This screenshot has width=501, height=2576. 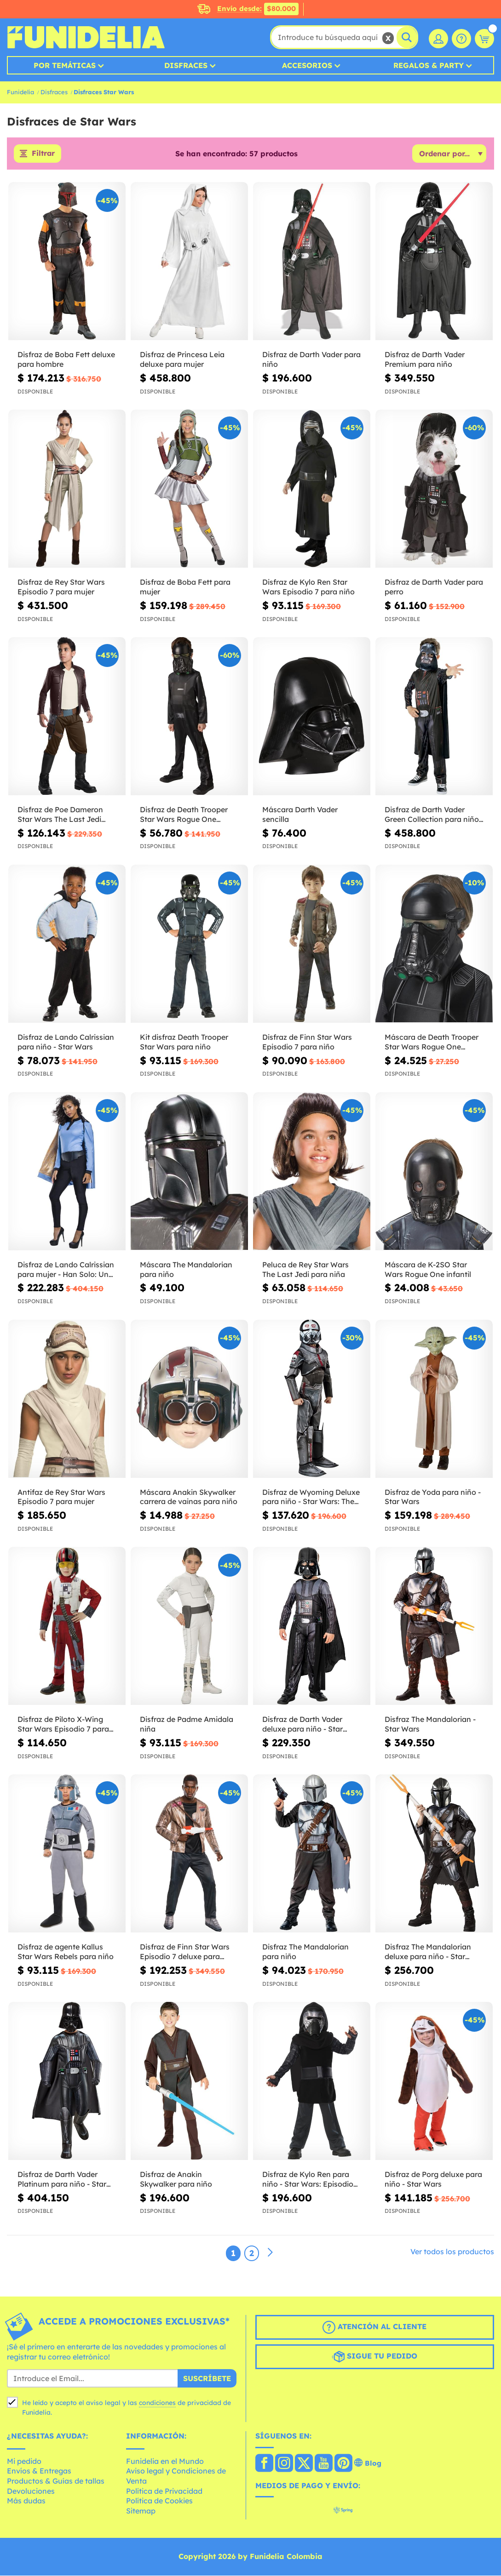 I want to click on Sigue tu pedido, so click(x=374, y=2357).